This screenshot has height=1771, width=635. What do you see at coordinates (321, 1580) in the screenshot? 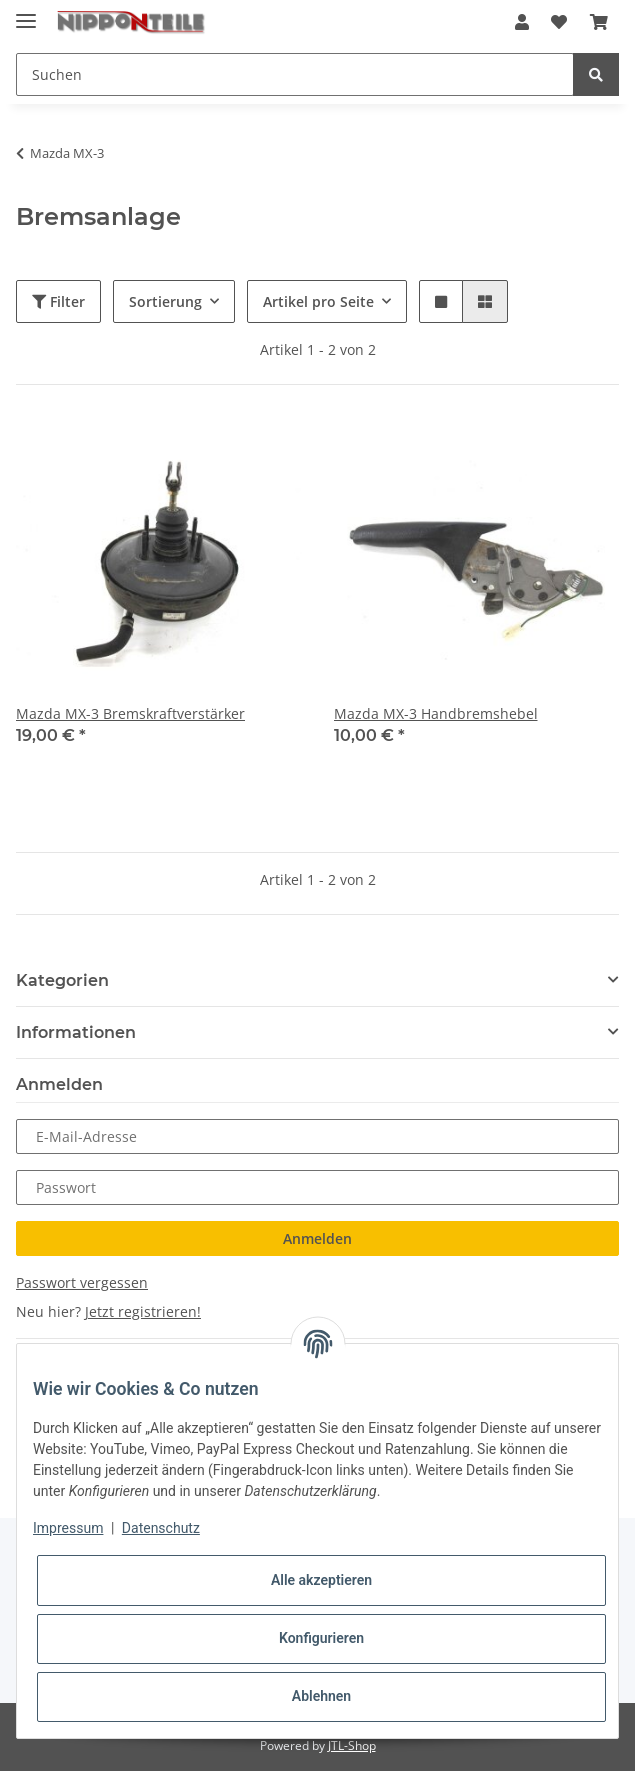
I see `Alle akzeptieren` at bounding box center [321, 1580].